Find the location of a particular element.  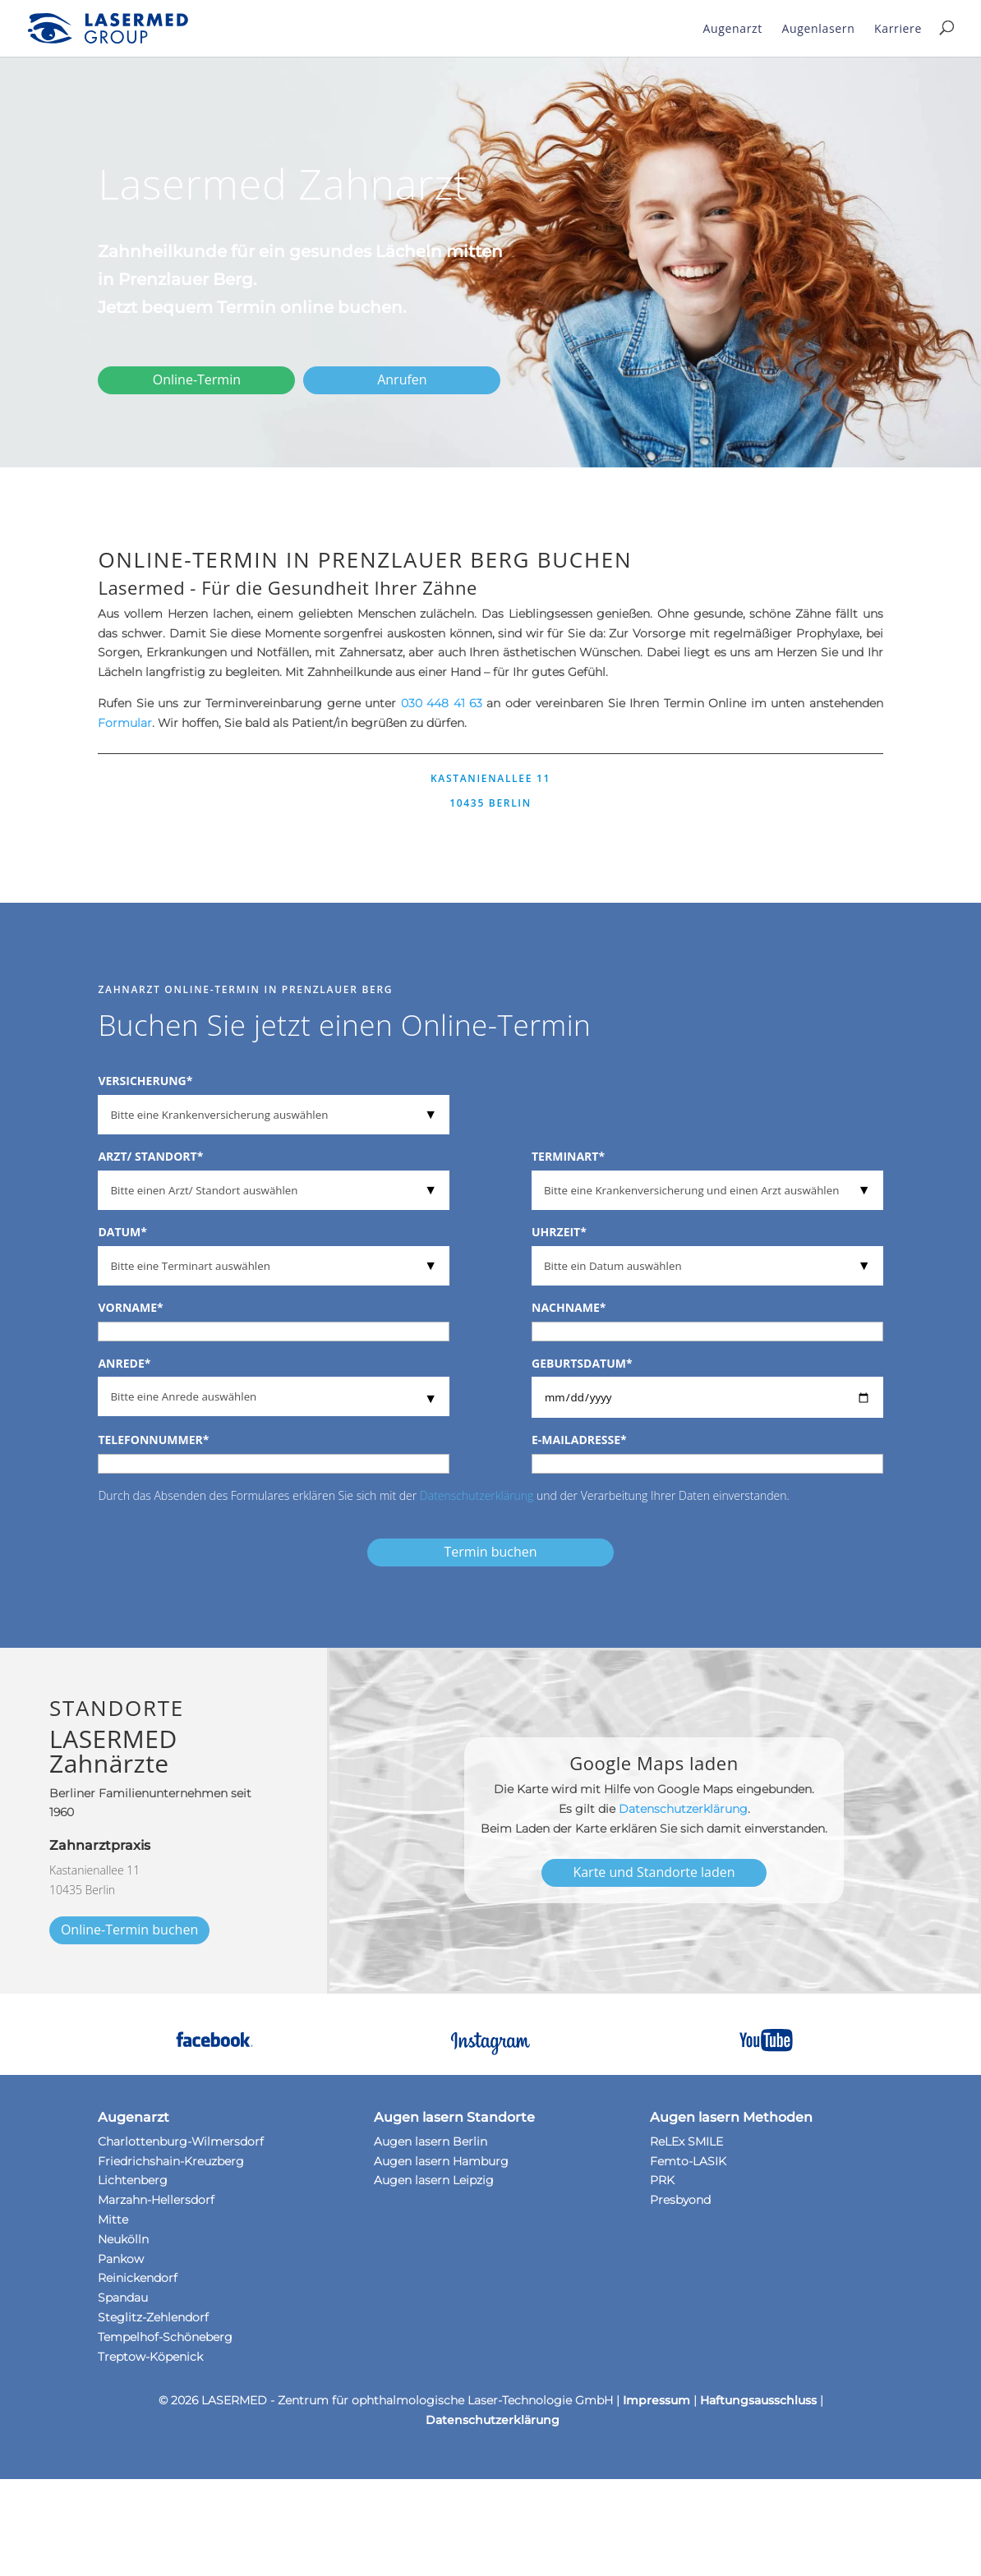

Steglitz-Zehlendorf is located at coordinates (153, 2317).